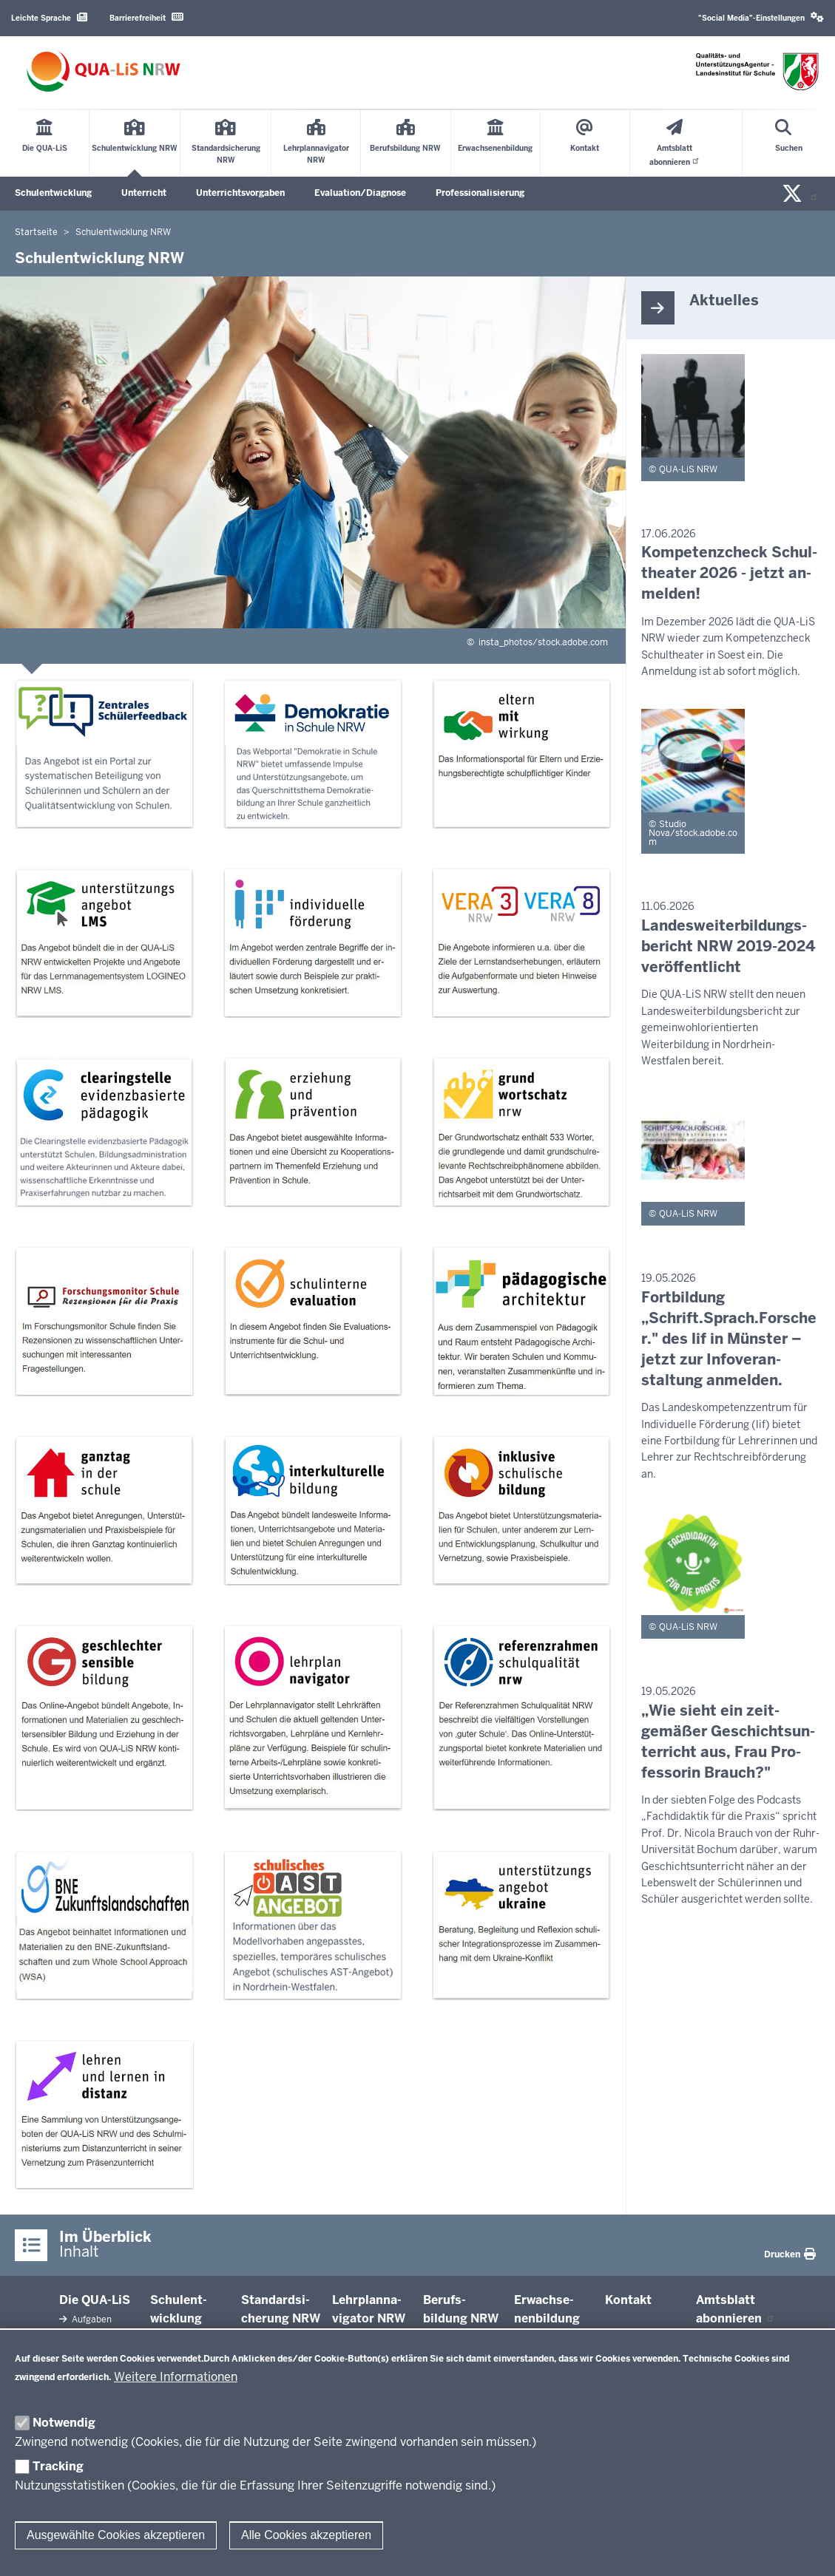  I want to click on Aufgaben, so click(91, 2319).